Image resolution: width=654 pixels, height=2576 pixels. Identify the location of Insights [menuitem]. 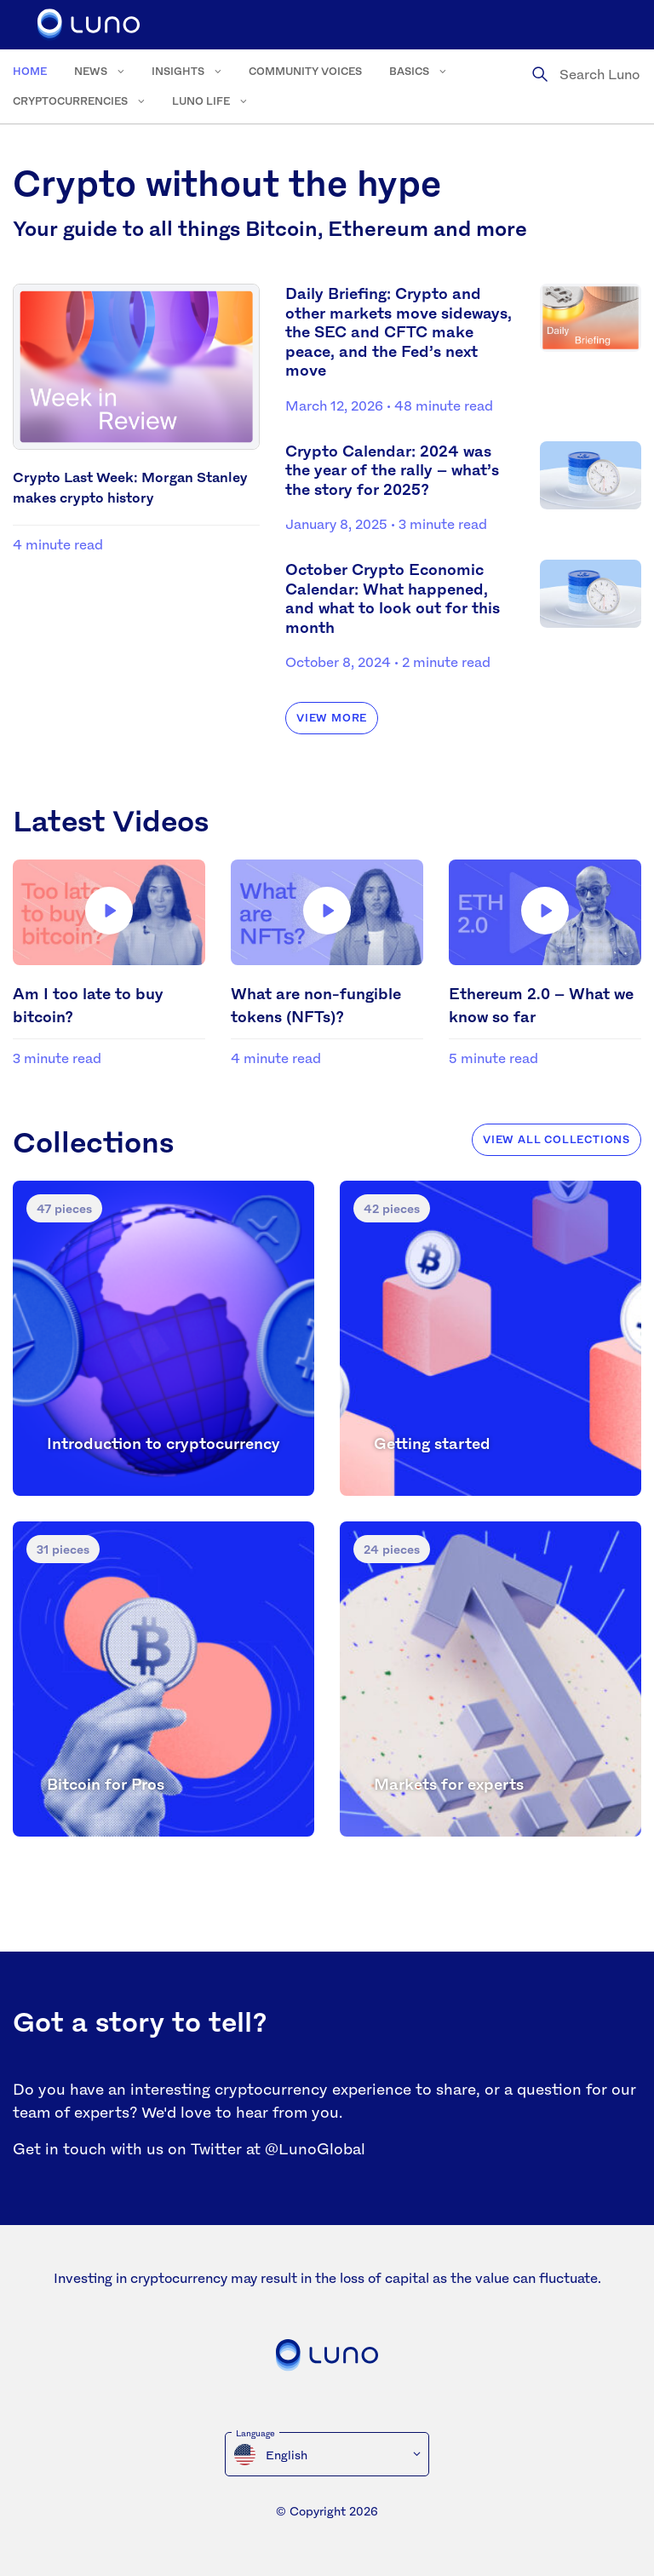
(178, 71).